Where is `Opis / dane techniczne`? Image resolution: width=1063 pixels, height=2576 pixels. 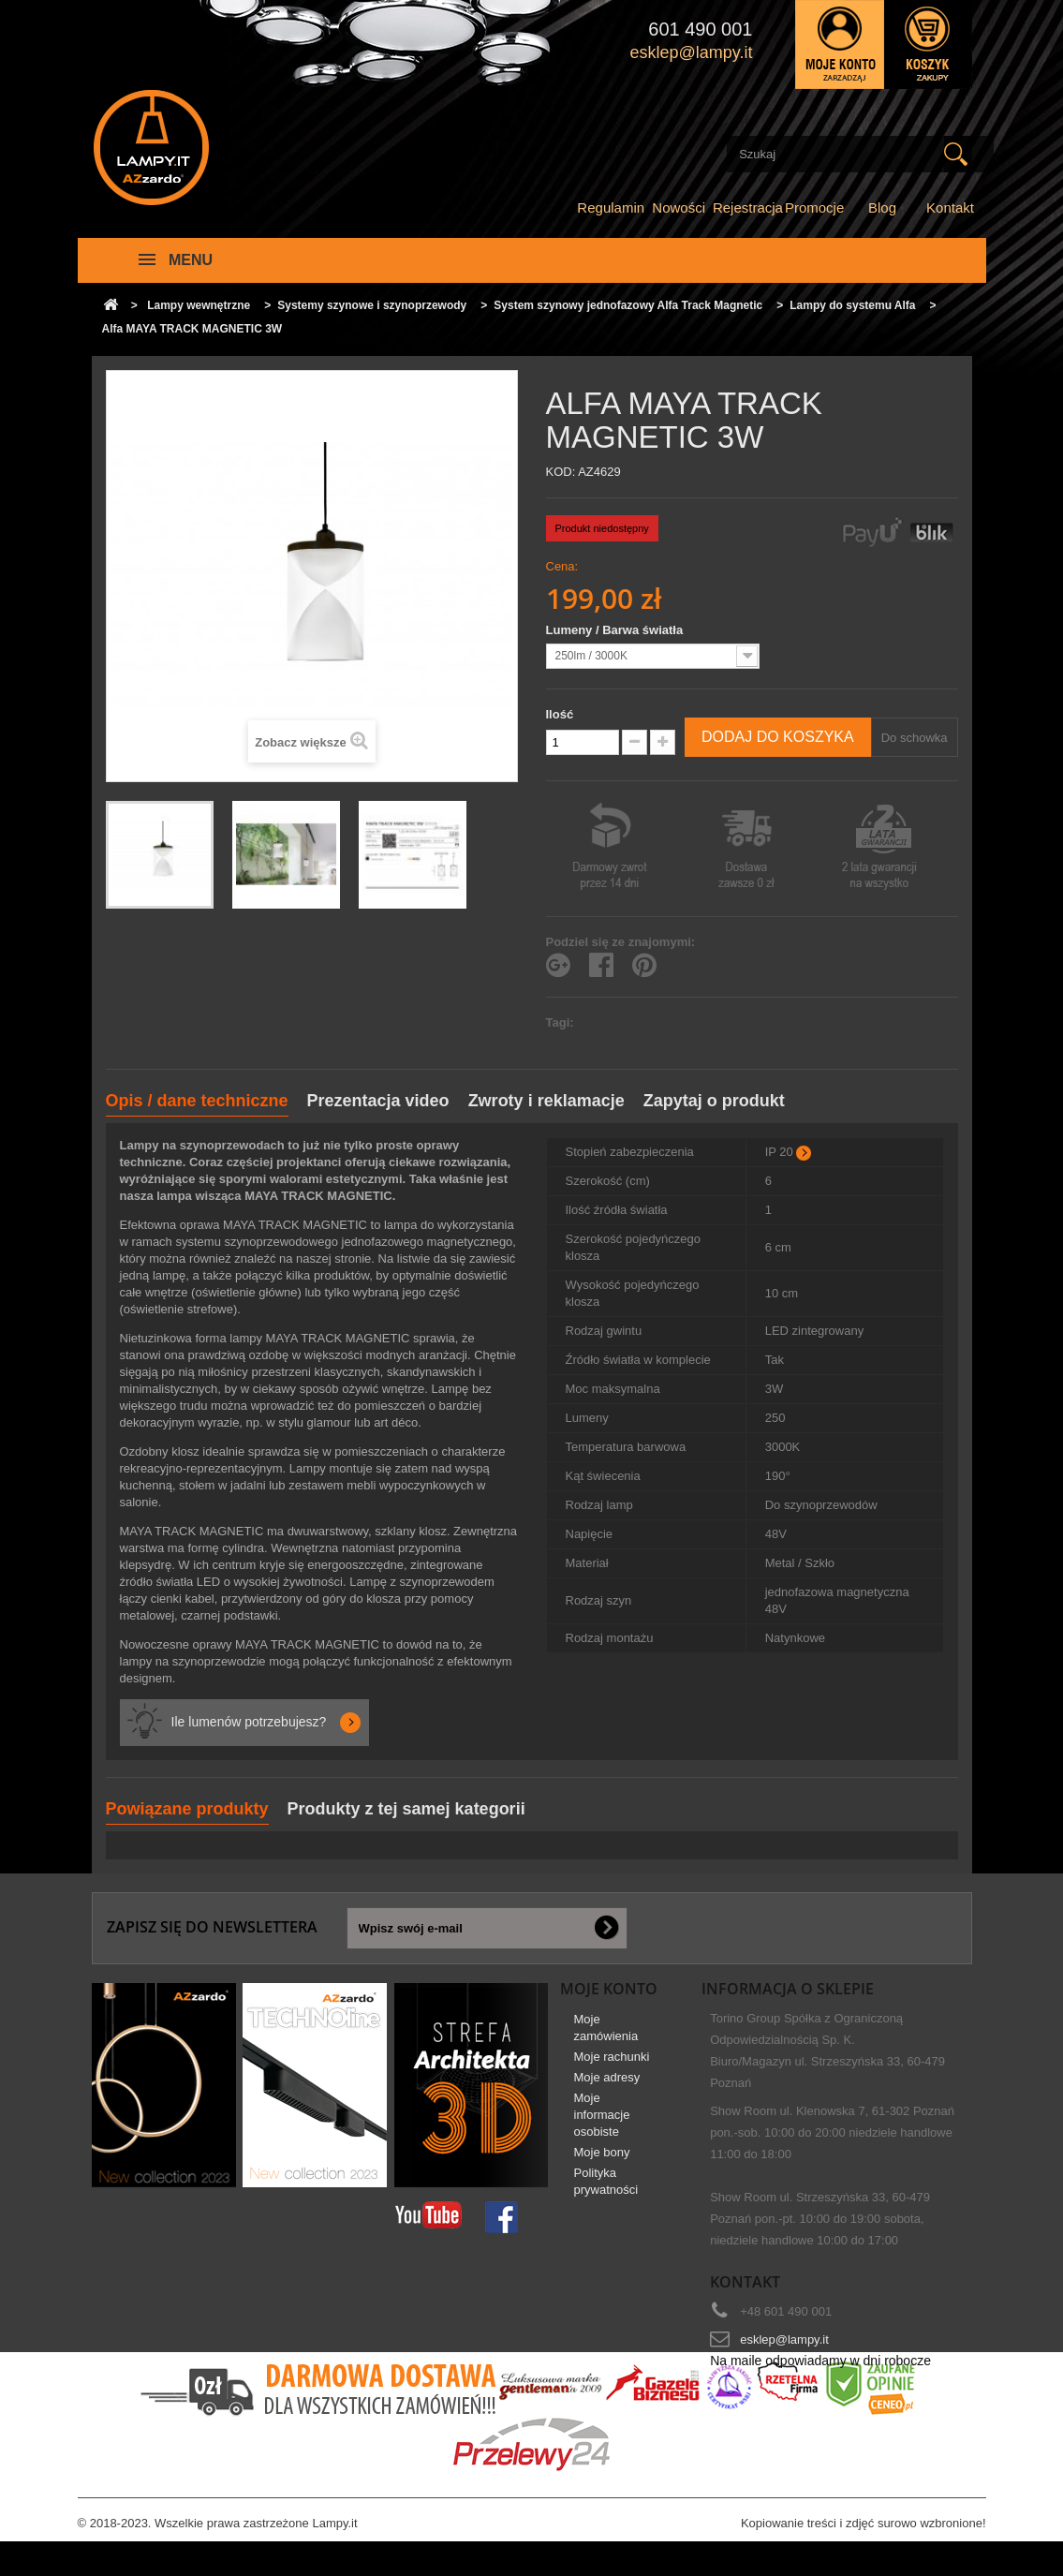 Opis / dane techniczne is located at coordinates (197, 1100).